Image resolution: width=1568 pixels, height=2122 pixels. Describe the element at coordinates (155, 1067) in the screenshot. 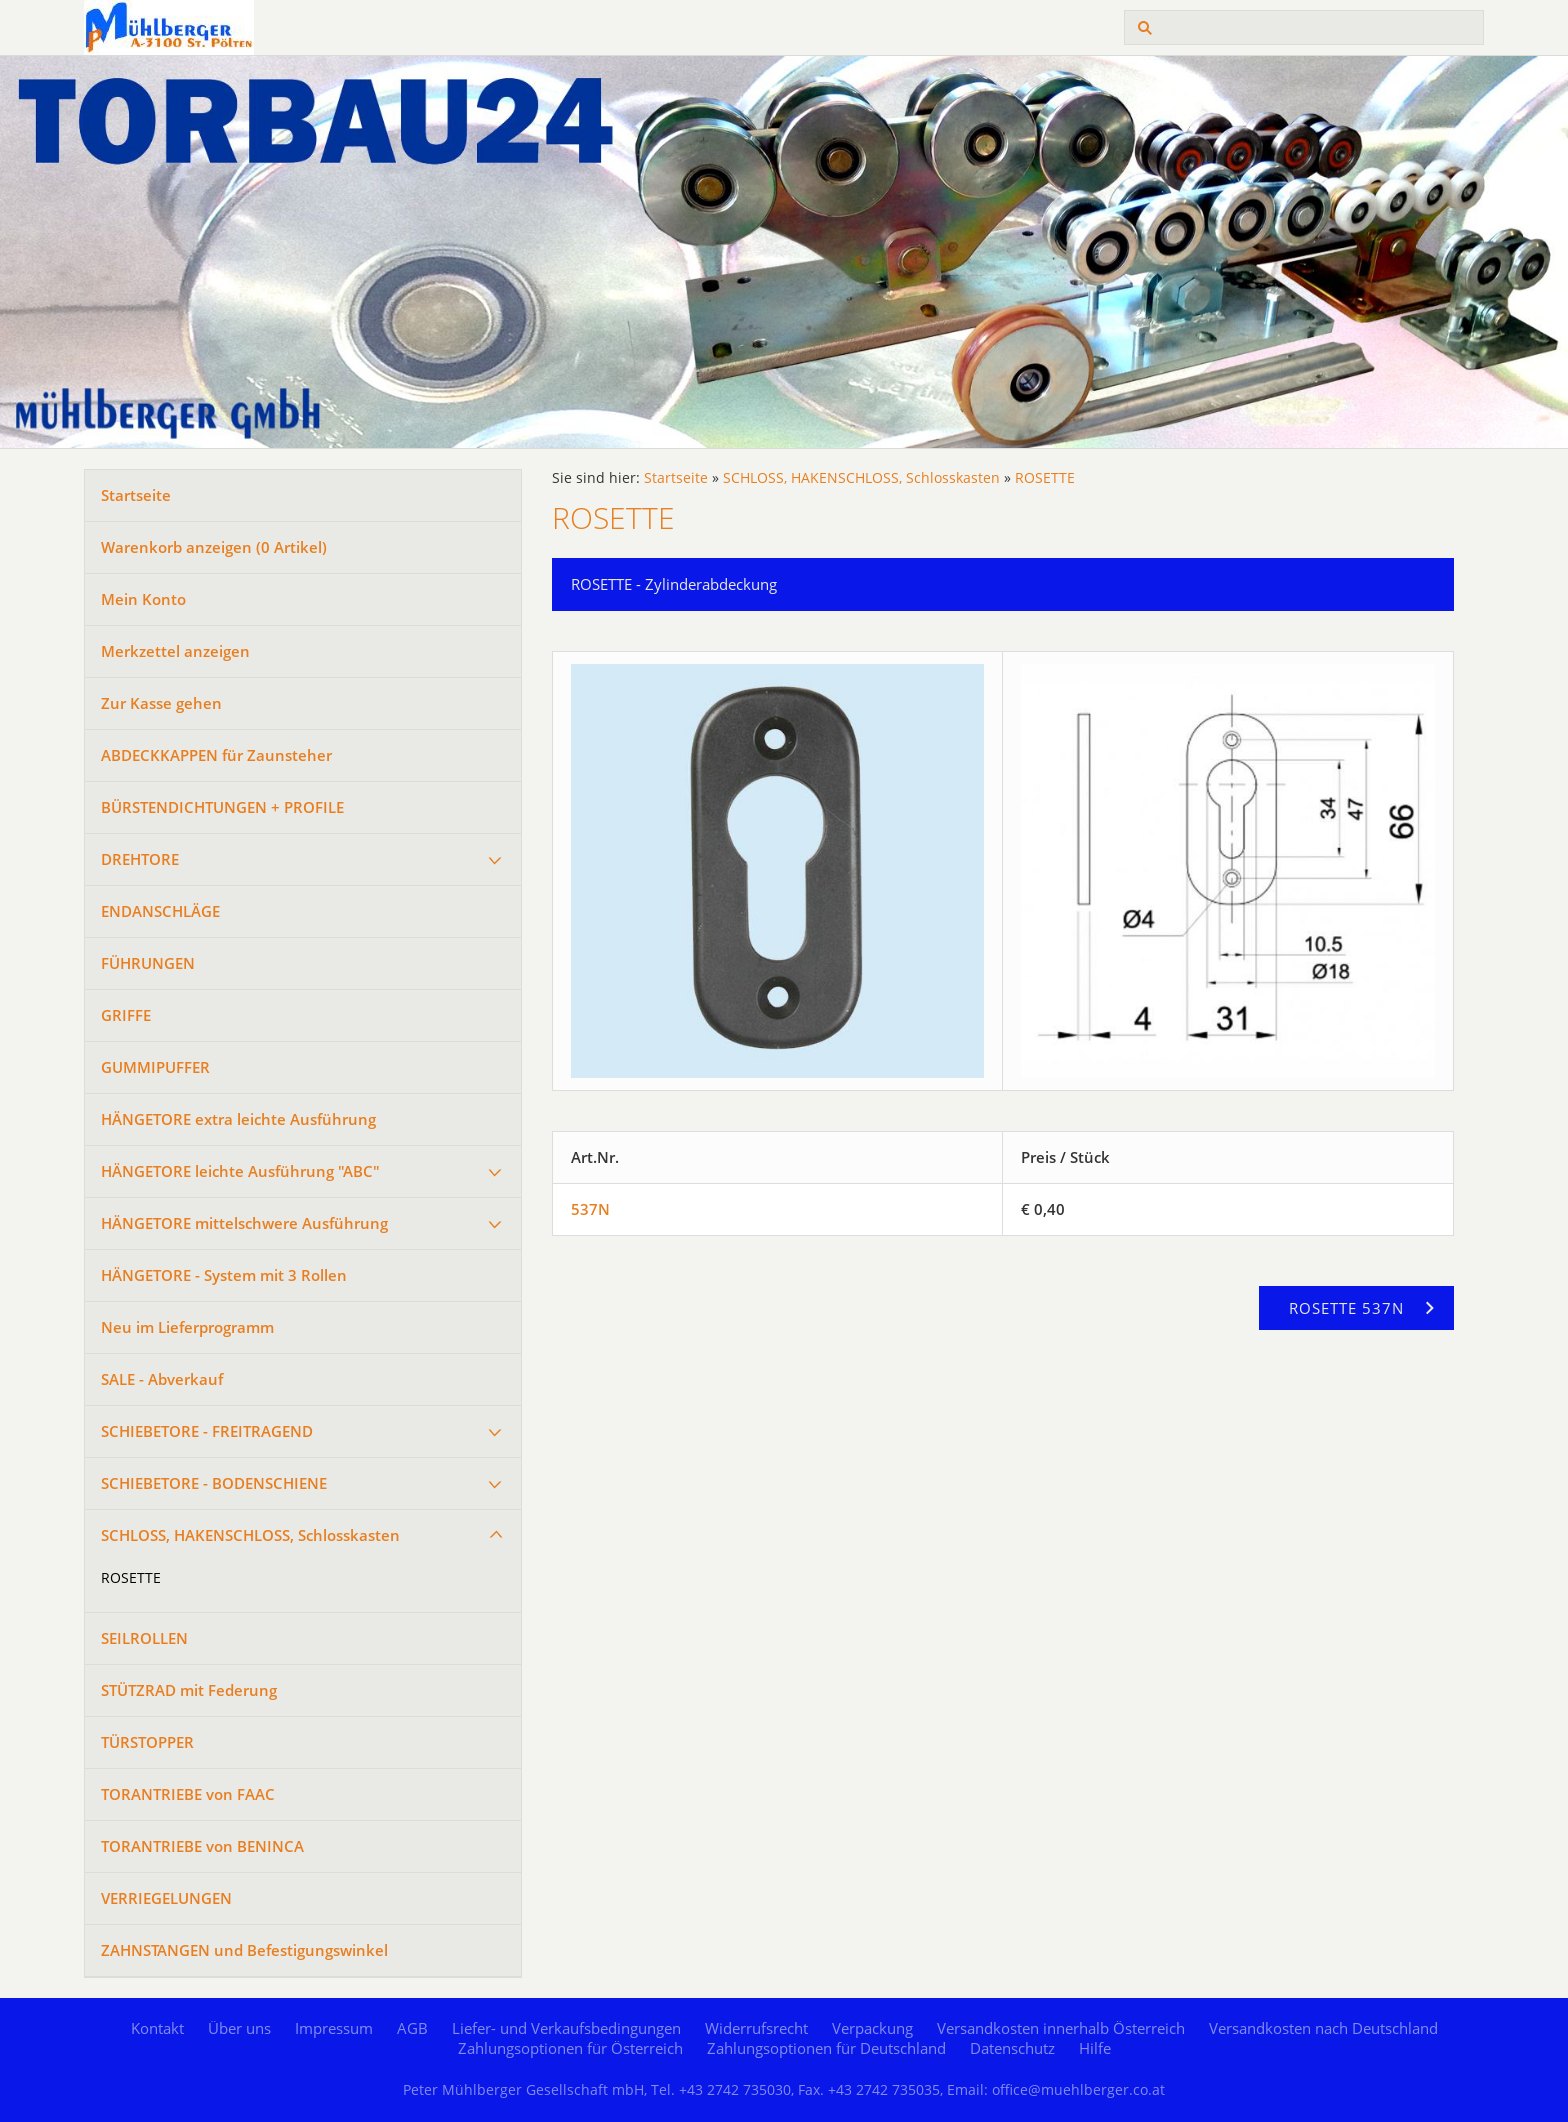

I see `GUMMIPUFFER` at that location.